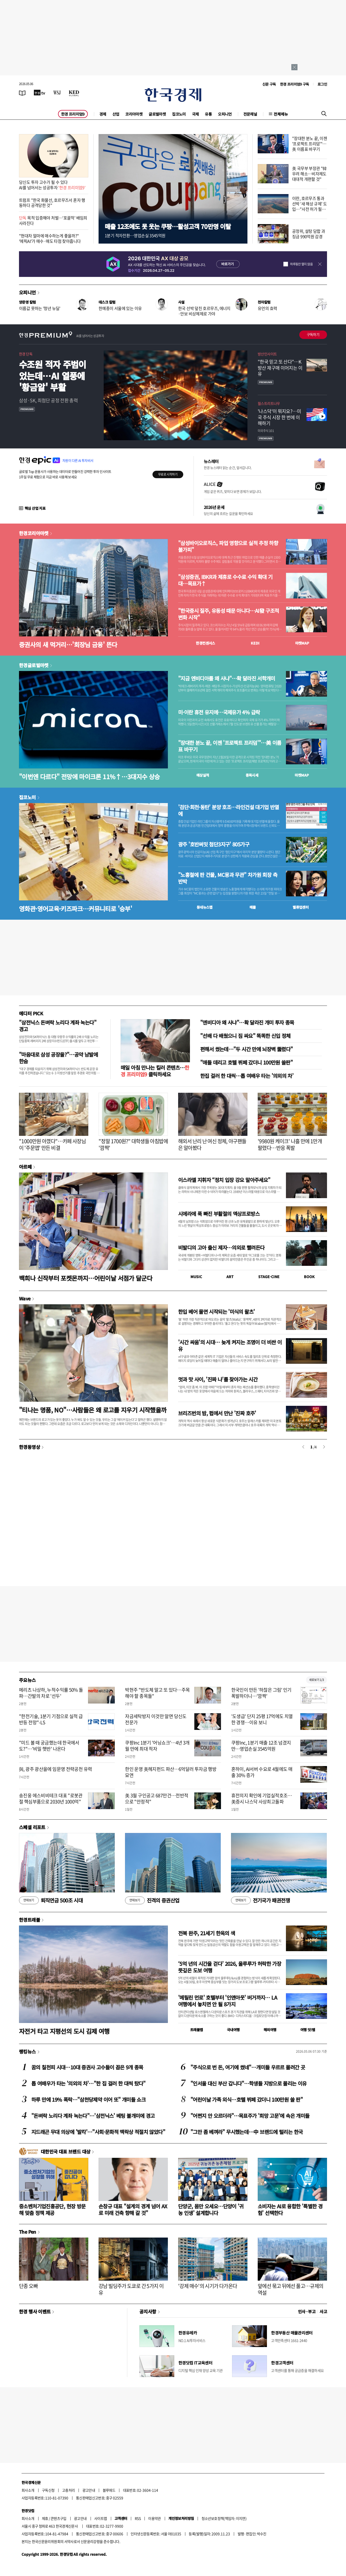 The width and height of the screenshot is (346, 2576). What do you see at coordinates (98, 2132) in the screenshot?
I see `지드래곤 무대 의상에 '발칵'…"사회·문화적 맥락상 적절치 않았다"` at bounding box center [98, 2132].